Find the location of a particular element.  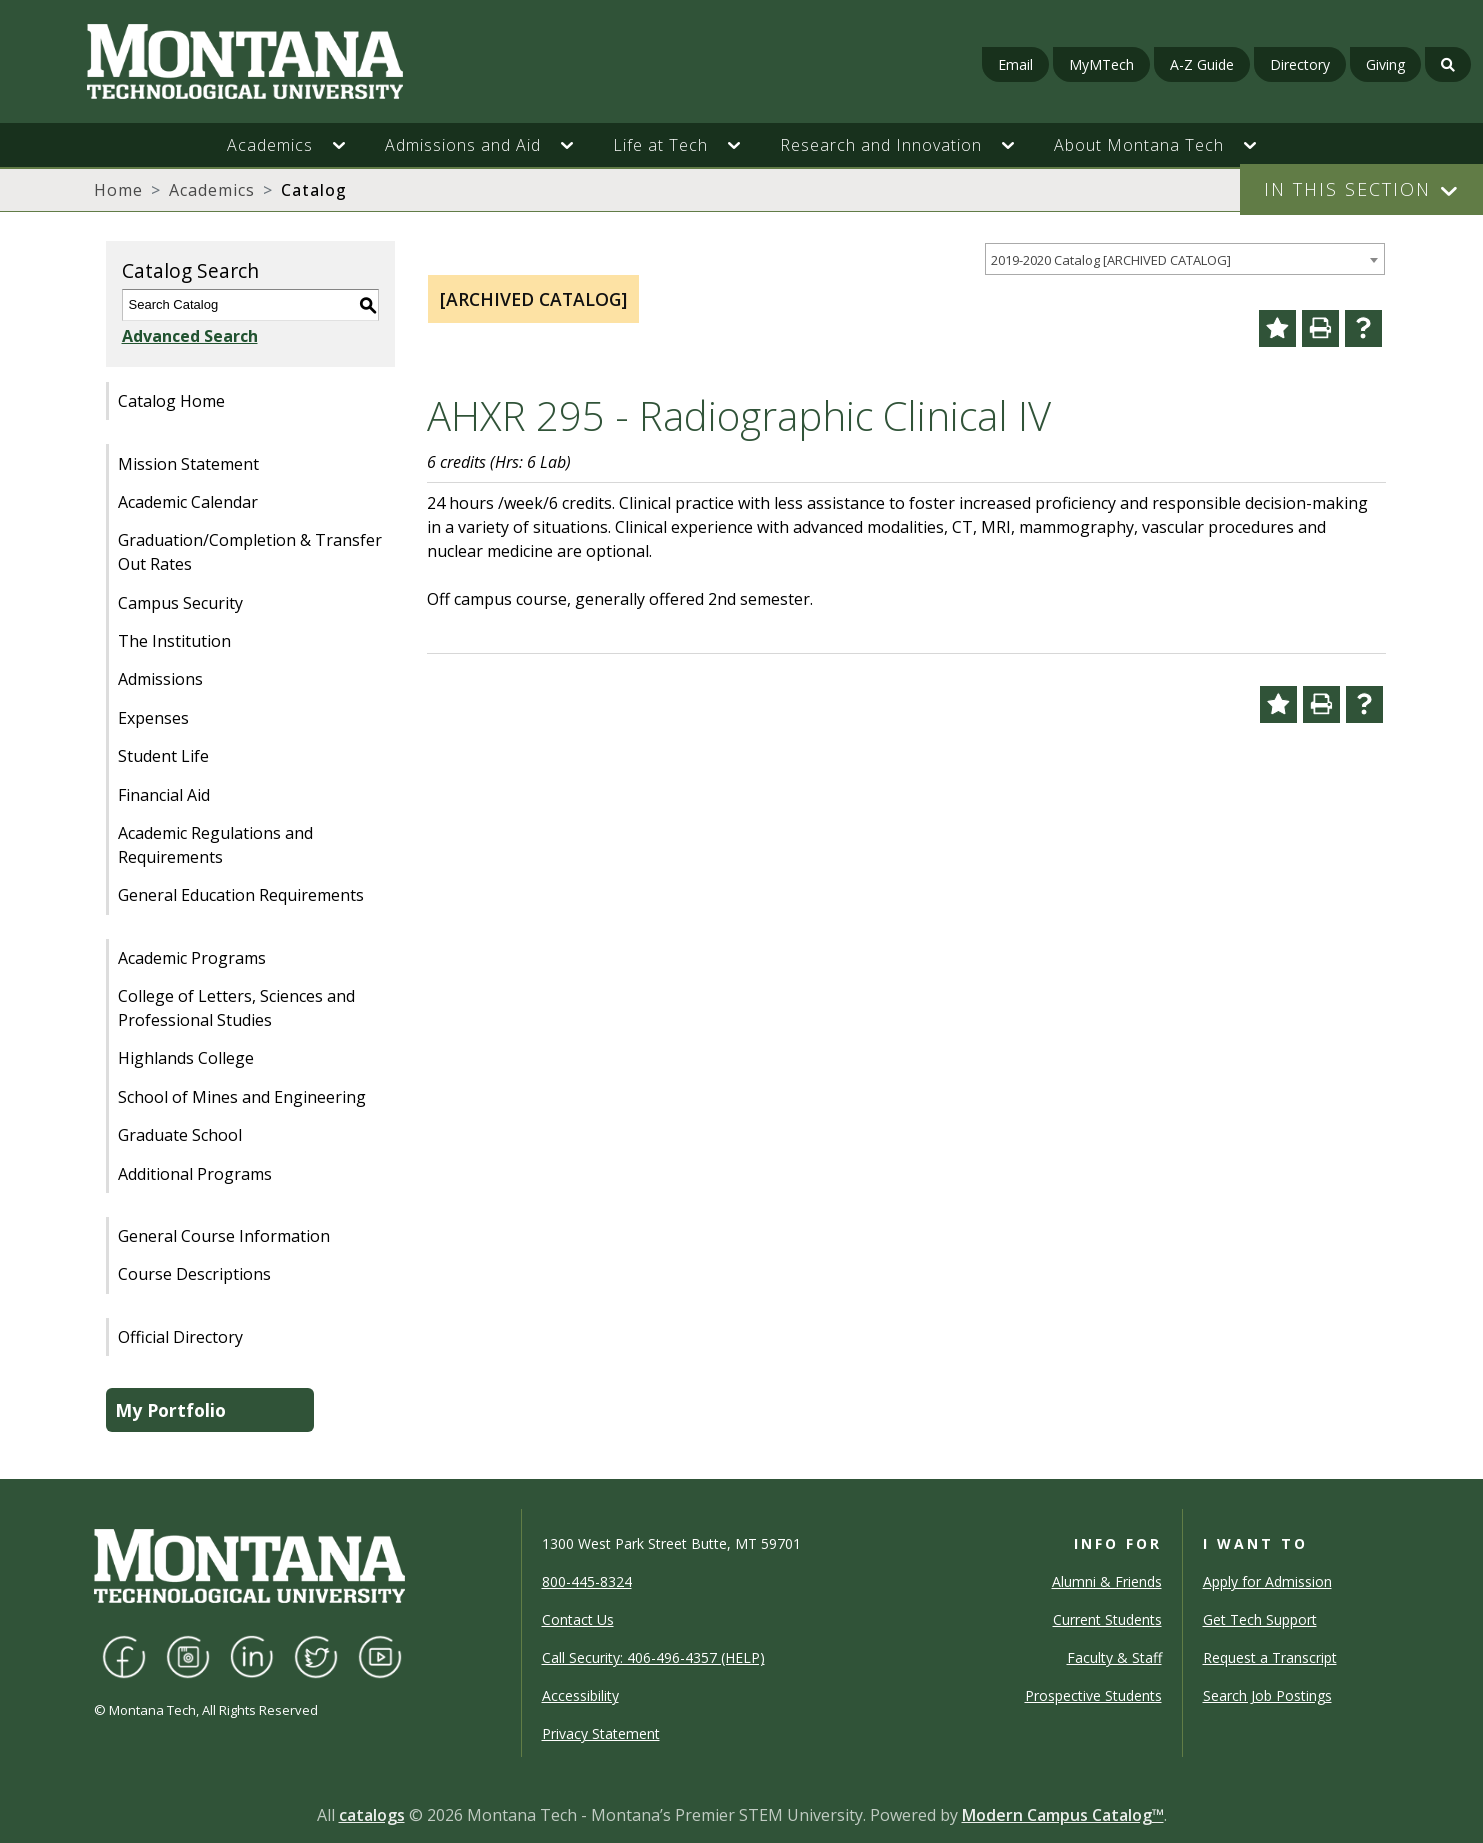

Request a Transcript is located at coordinates (1270, 1657).